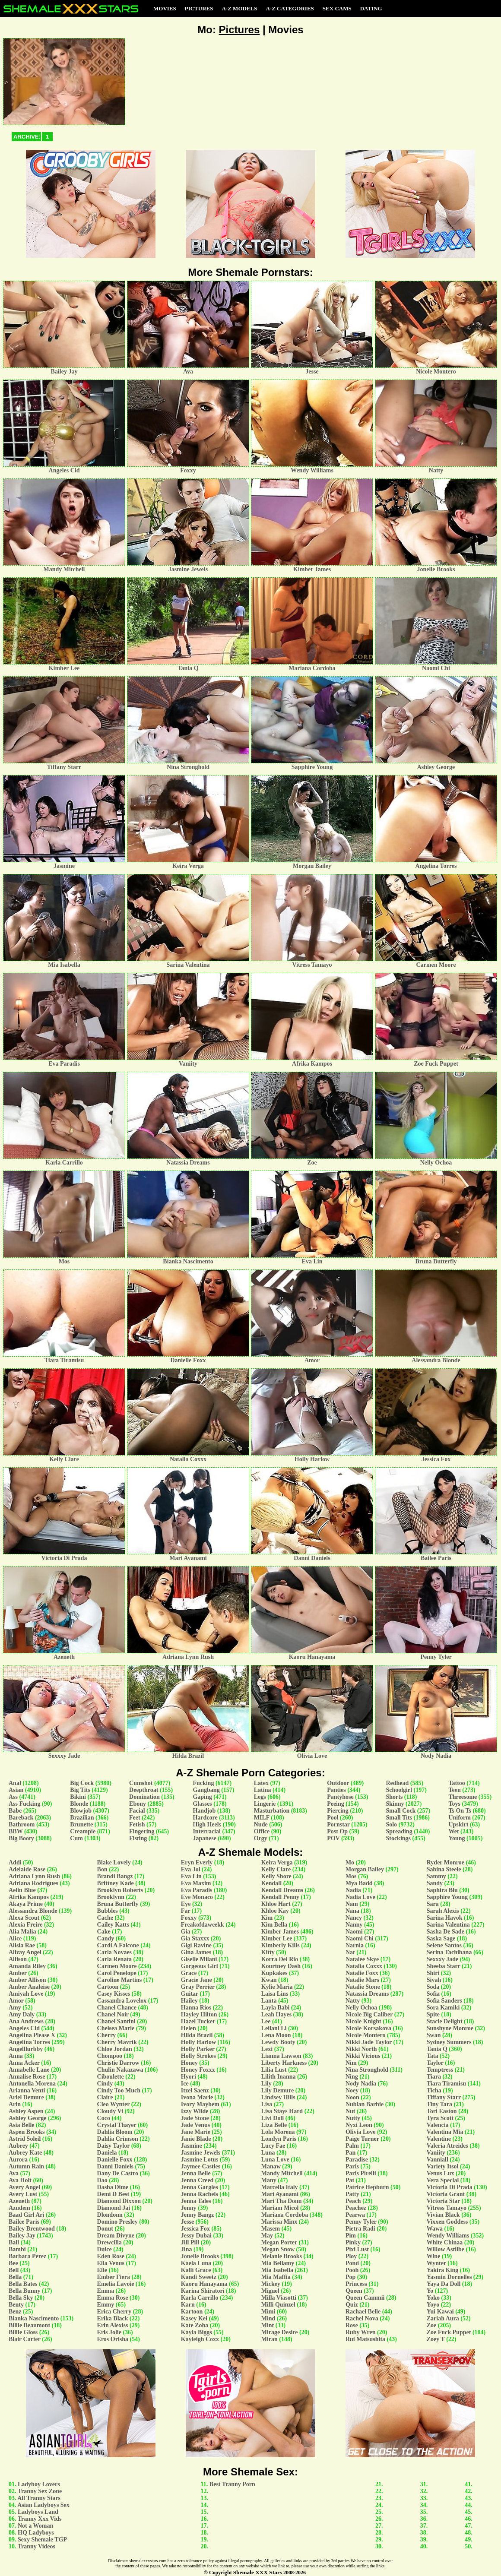 The image size is (501, 2576). What do you see at coordinates (232, 2484) in the screenshot?
I see `Best Tranny Porn` at bounding box center [232, 2484].